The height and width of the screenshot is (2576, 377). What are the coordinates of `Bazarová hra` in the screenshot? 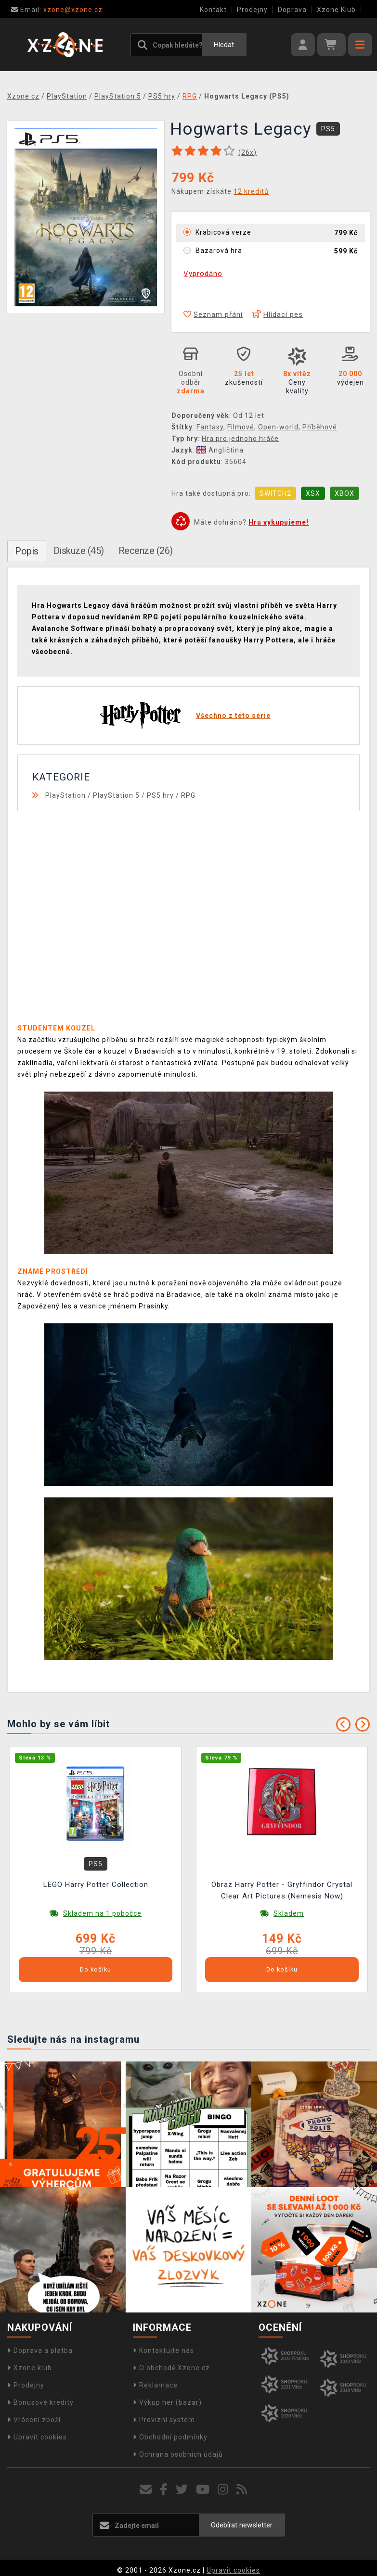 It's located at (218, 250).